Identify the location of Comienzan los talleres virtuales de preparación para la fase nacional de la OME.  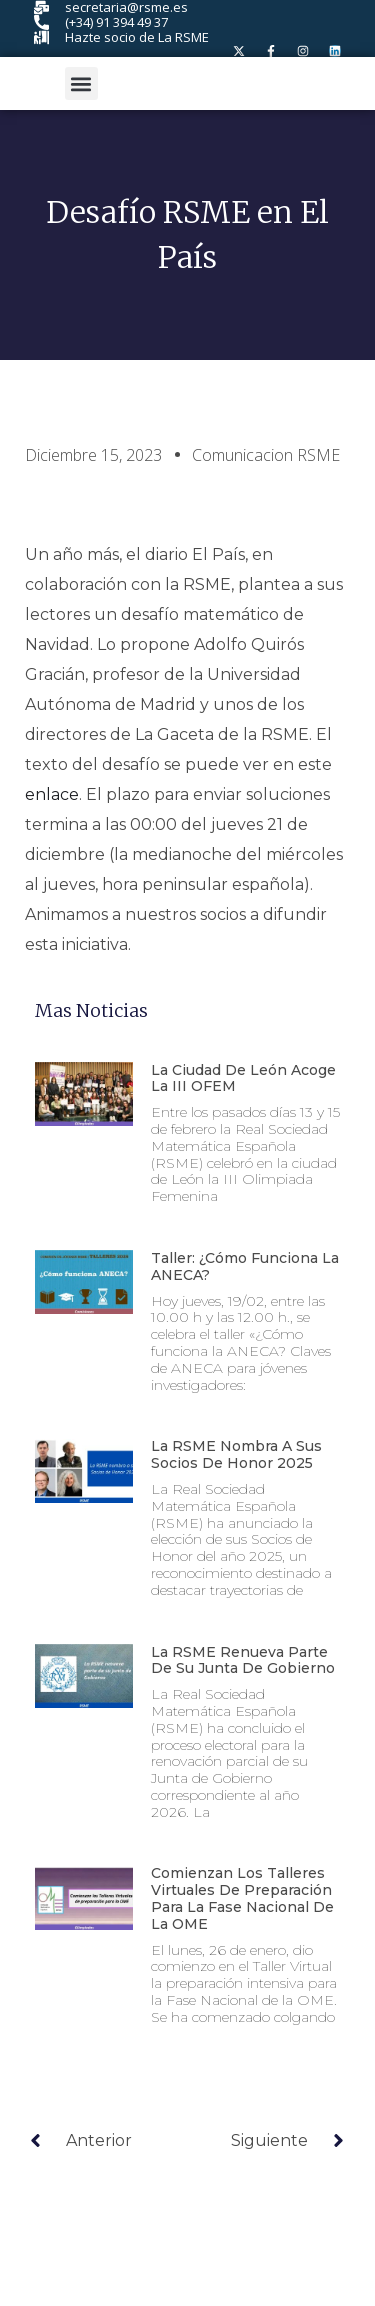
(242, 1898).